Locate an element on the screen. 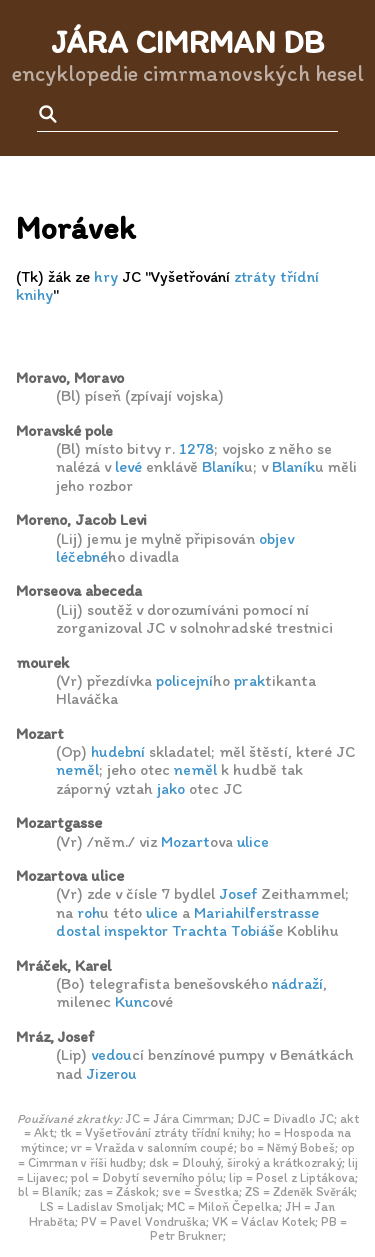 The image size is (375, 1257). policejní is located at coordinates (184, 680).